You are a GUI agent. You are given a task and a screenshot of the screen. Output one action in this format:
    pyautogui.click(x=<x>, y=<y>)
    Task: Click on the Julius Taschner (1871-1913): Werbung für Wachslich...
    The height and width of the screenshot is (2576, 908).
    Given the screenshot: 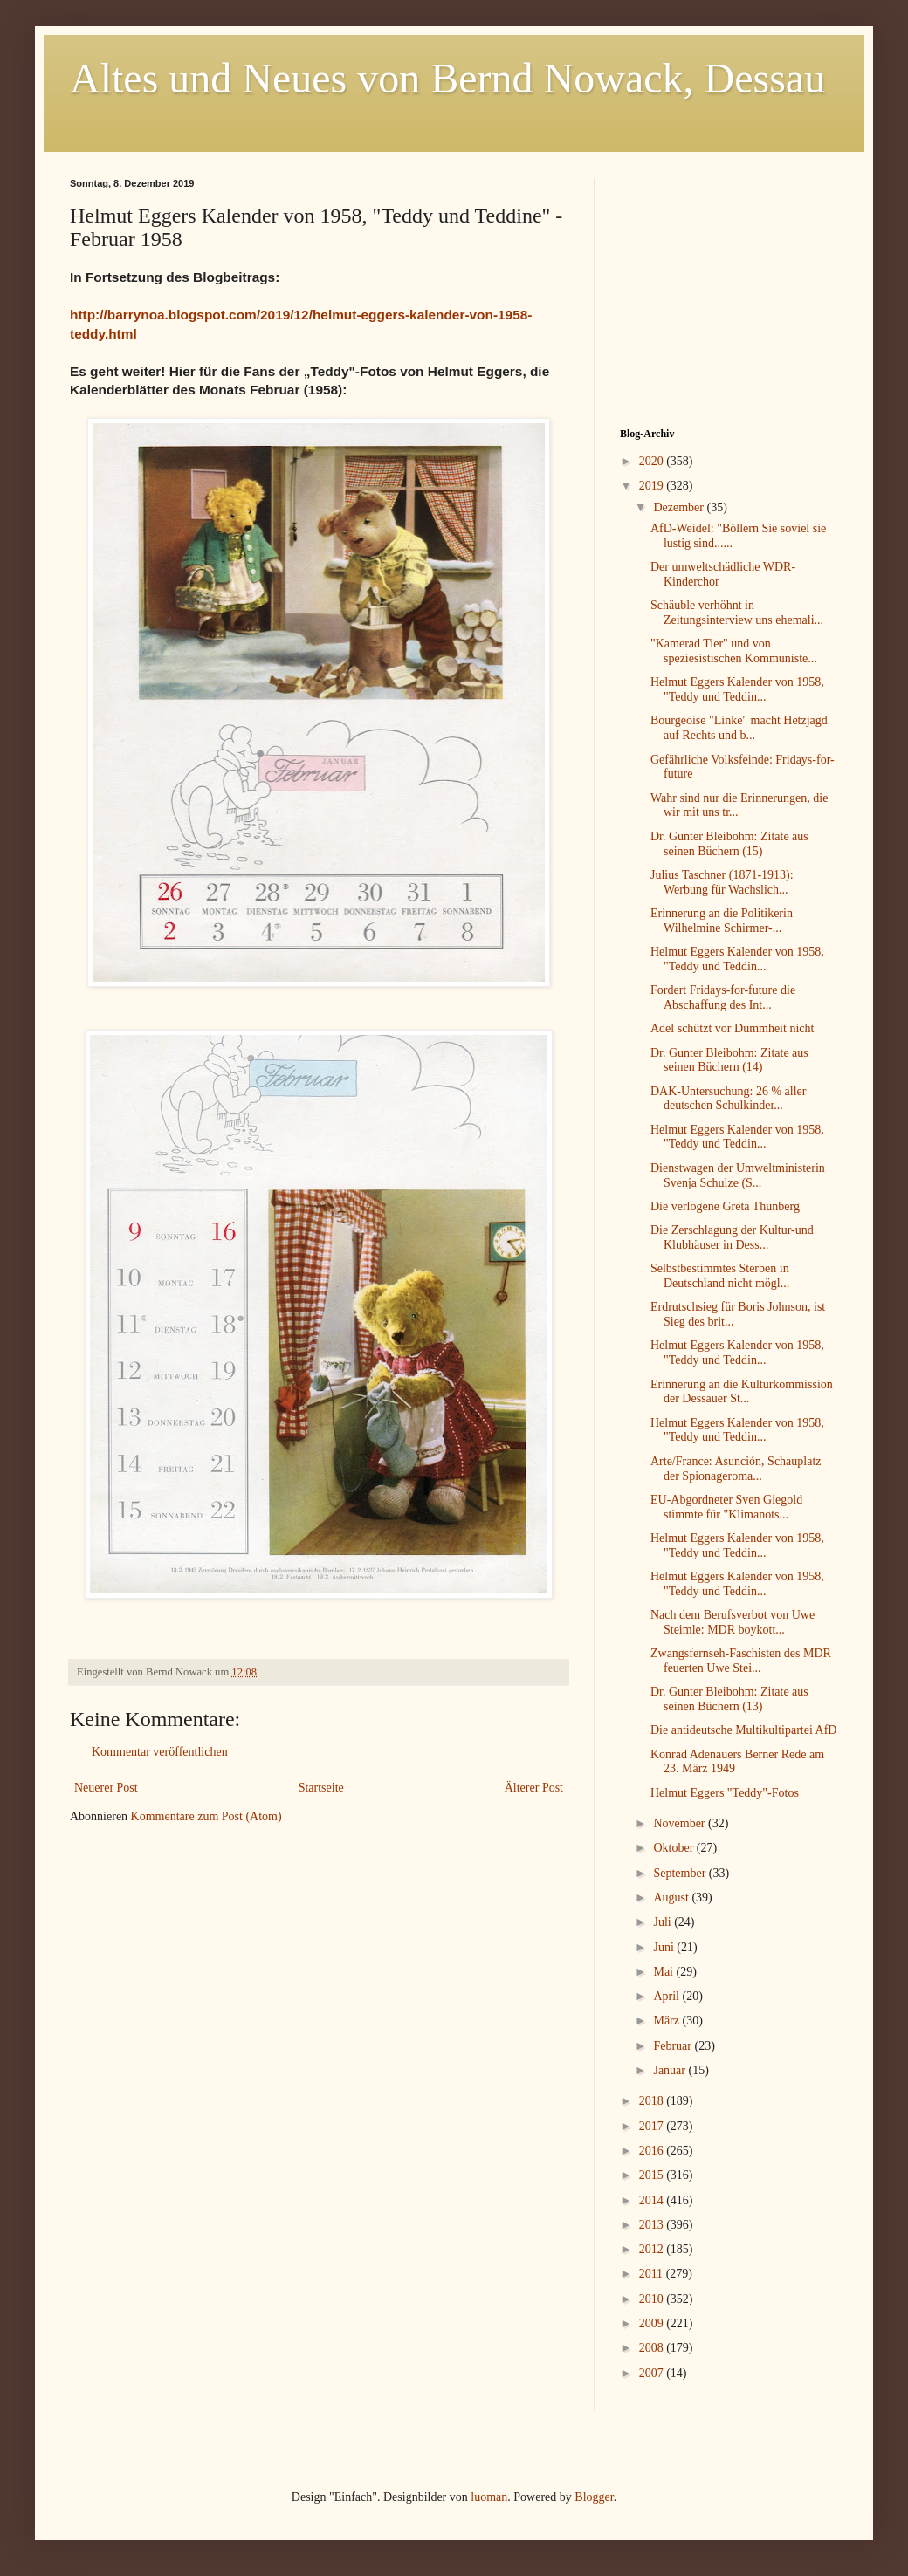 What is the action you would take?
    pyautogui.click(x=722, y=882)
    